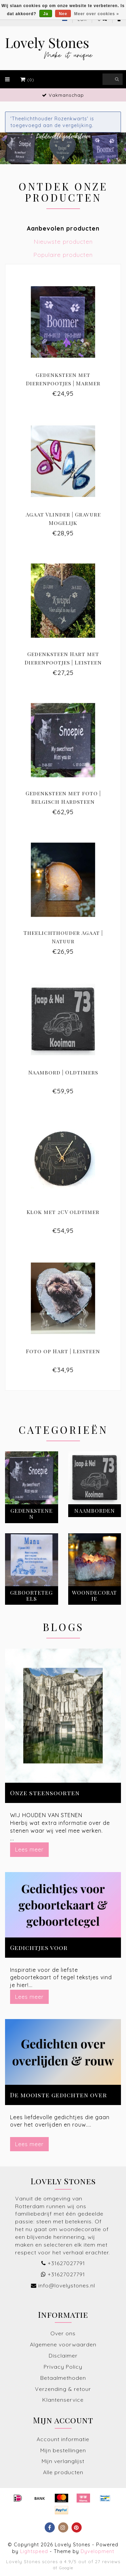  What do you see at coordinates (96, 13) in the screenshot?
I see `Meer over cookies »` at bounding box center [96, 13].